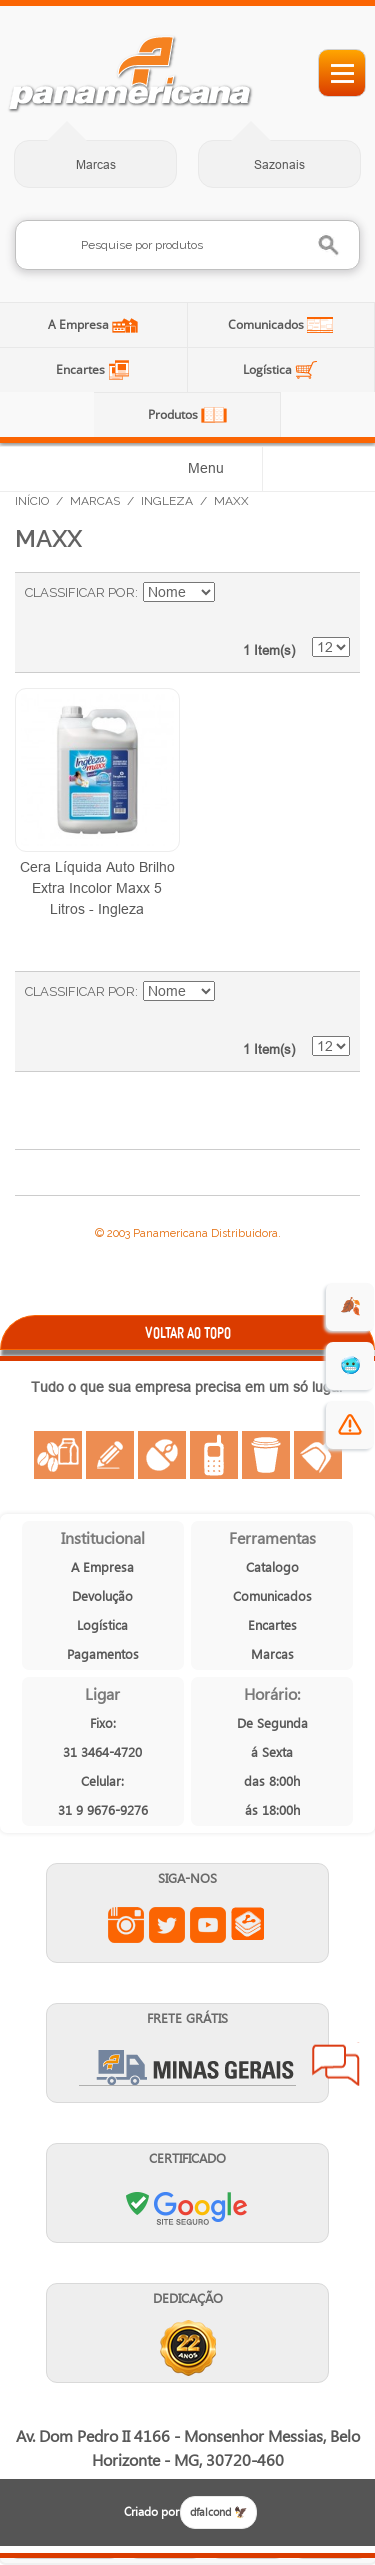 This screenshot has height=2565, width=375. I want to click on Encartes, so click(82, 369).